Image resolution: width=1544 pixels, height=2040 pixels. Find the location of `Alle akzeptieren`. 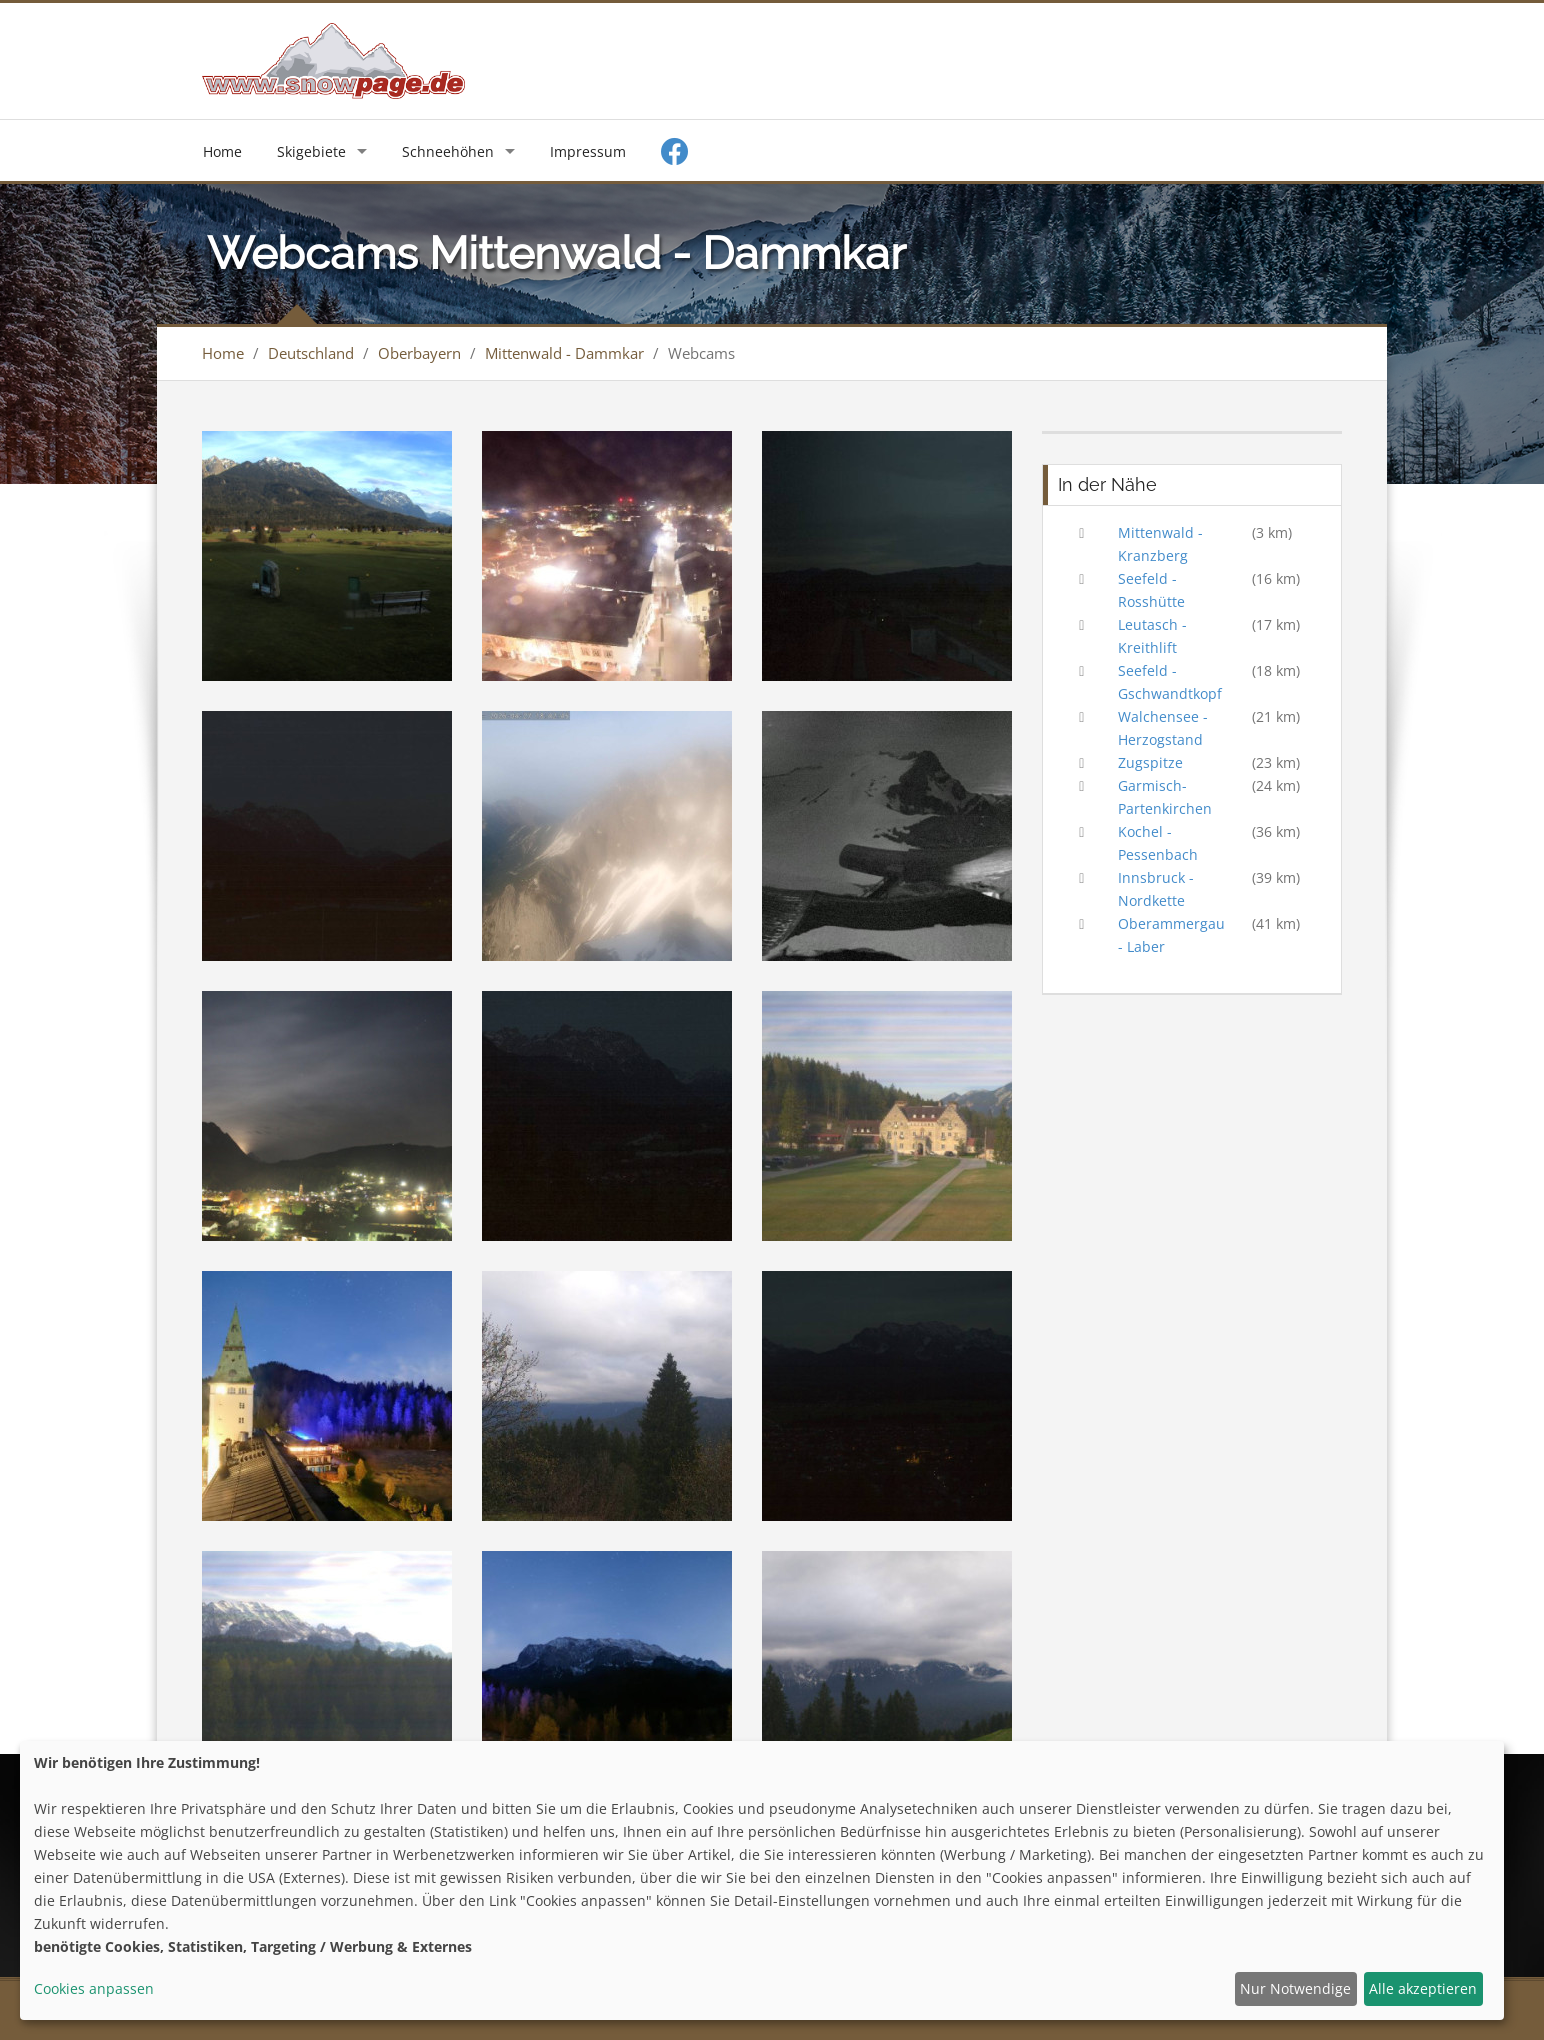

Alle akzeptieren is located at coordinates (1423, 1988).